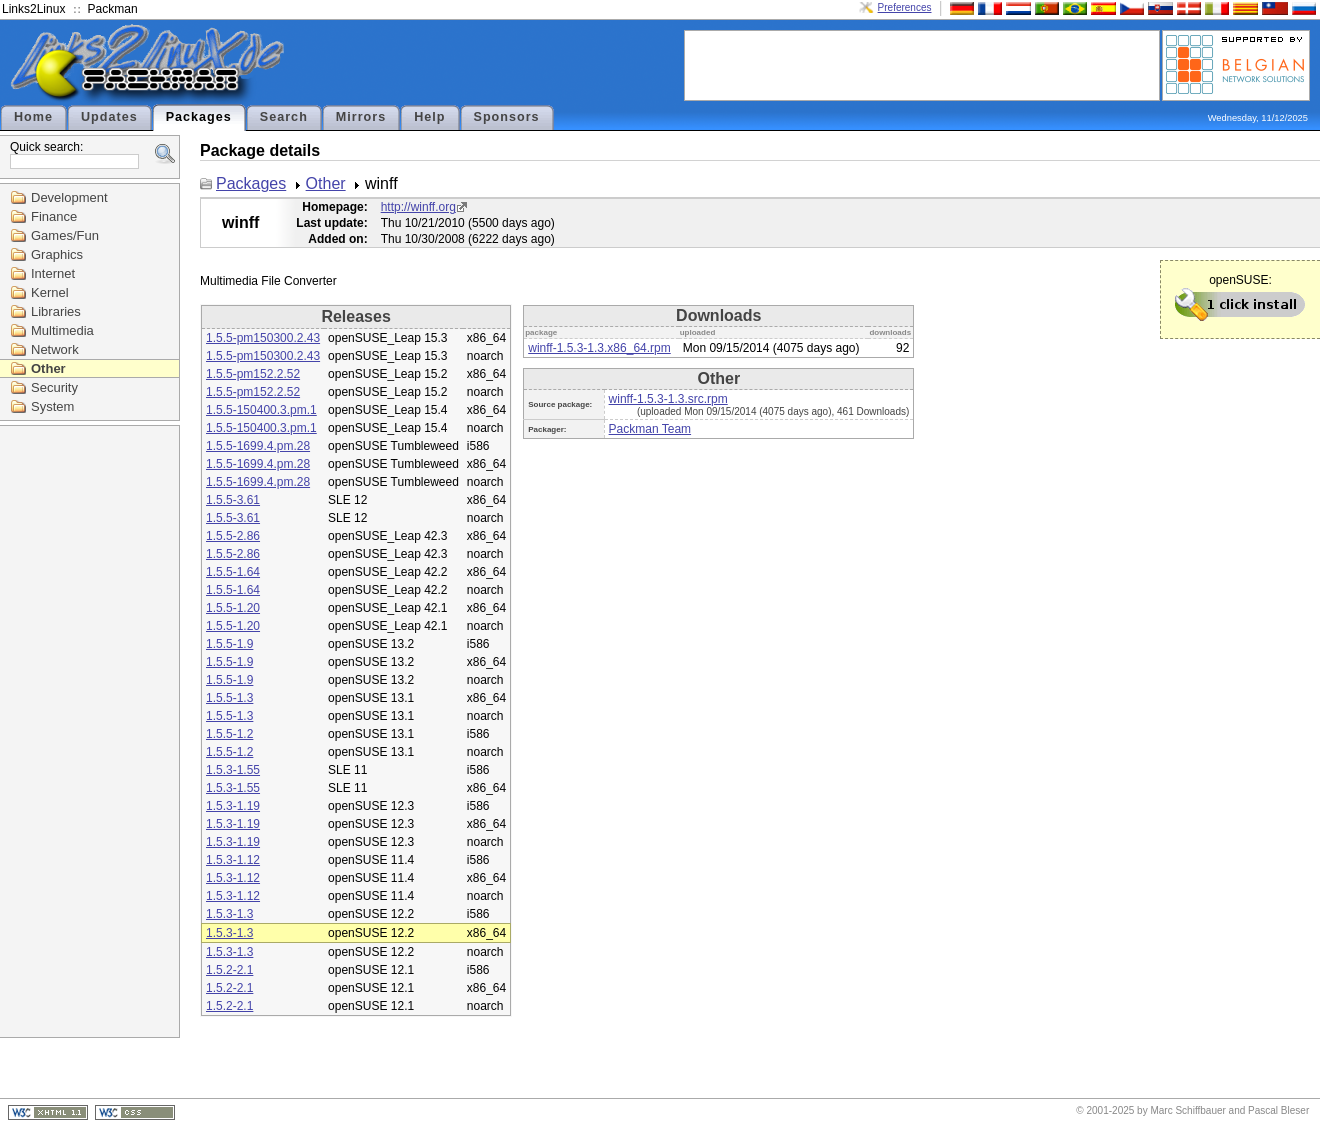 The image size is (1320, 1124). What do you see at coordinates (922, 64) in the screenshot?
I see `[Advertisement]` at bounding box center [922, 64].